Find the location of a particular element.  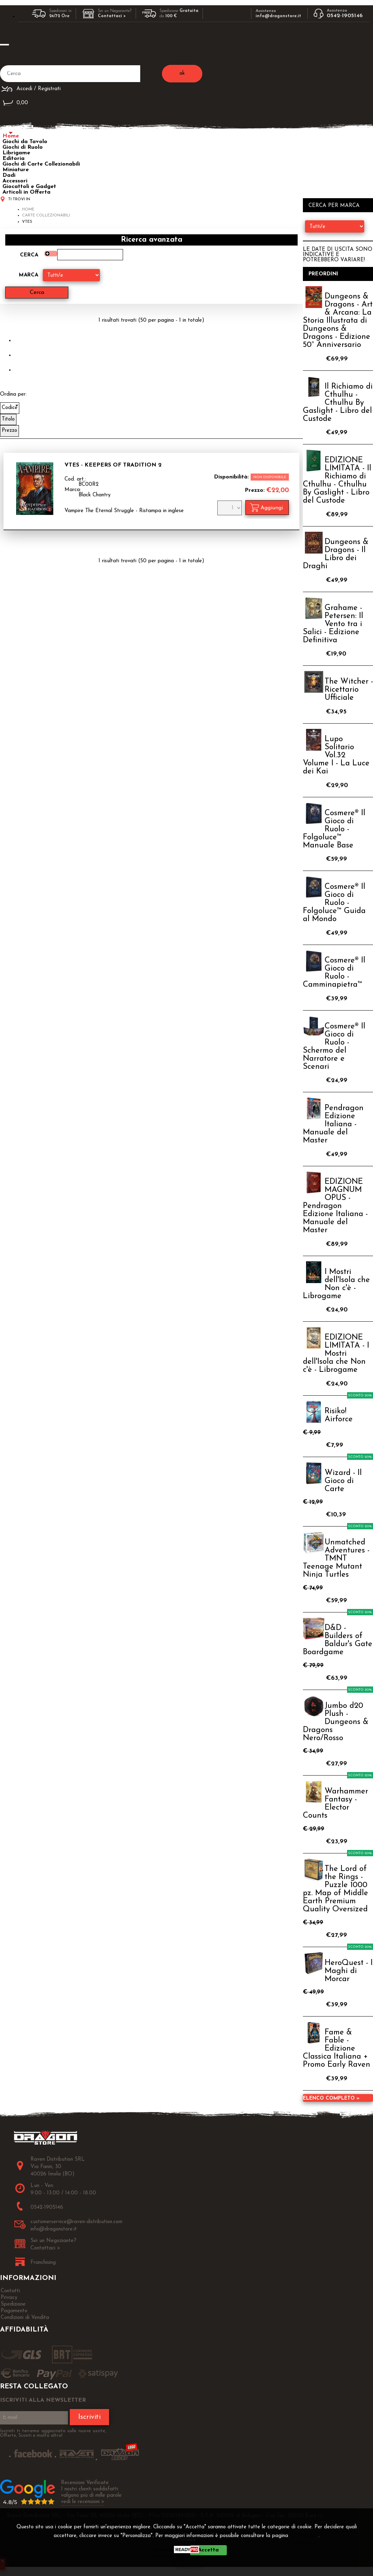

Risiko! Airforce is located at coordinates (339, 1415).